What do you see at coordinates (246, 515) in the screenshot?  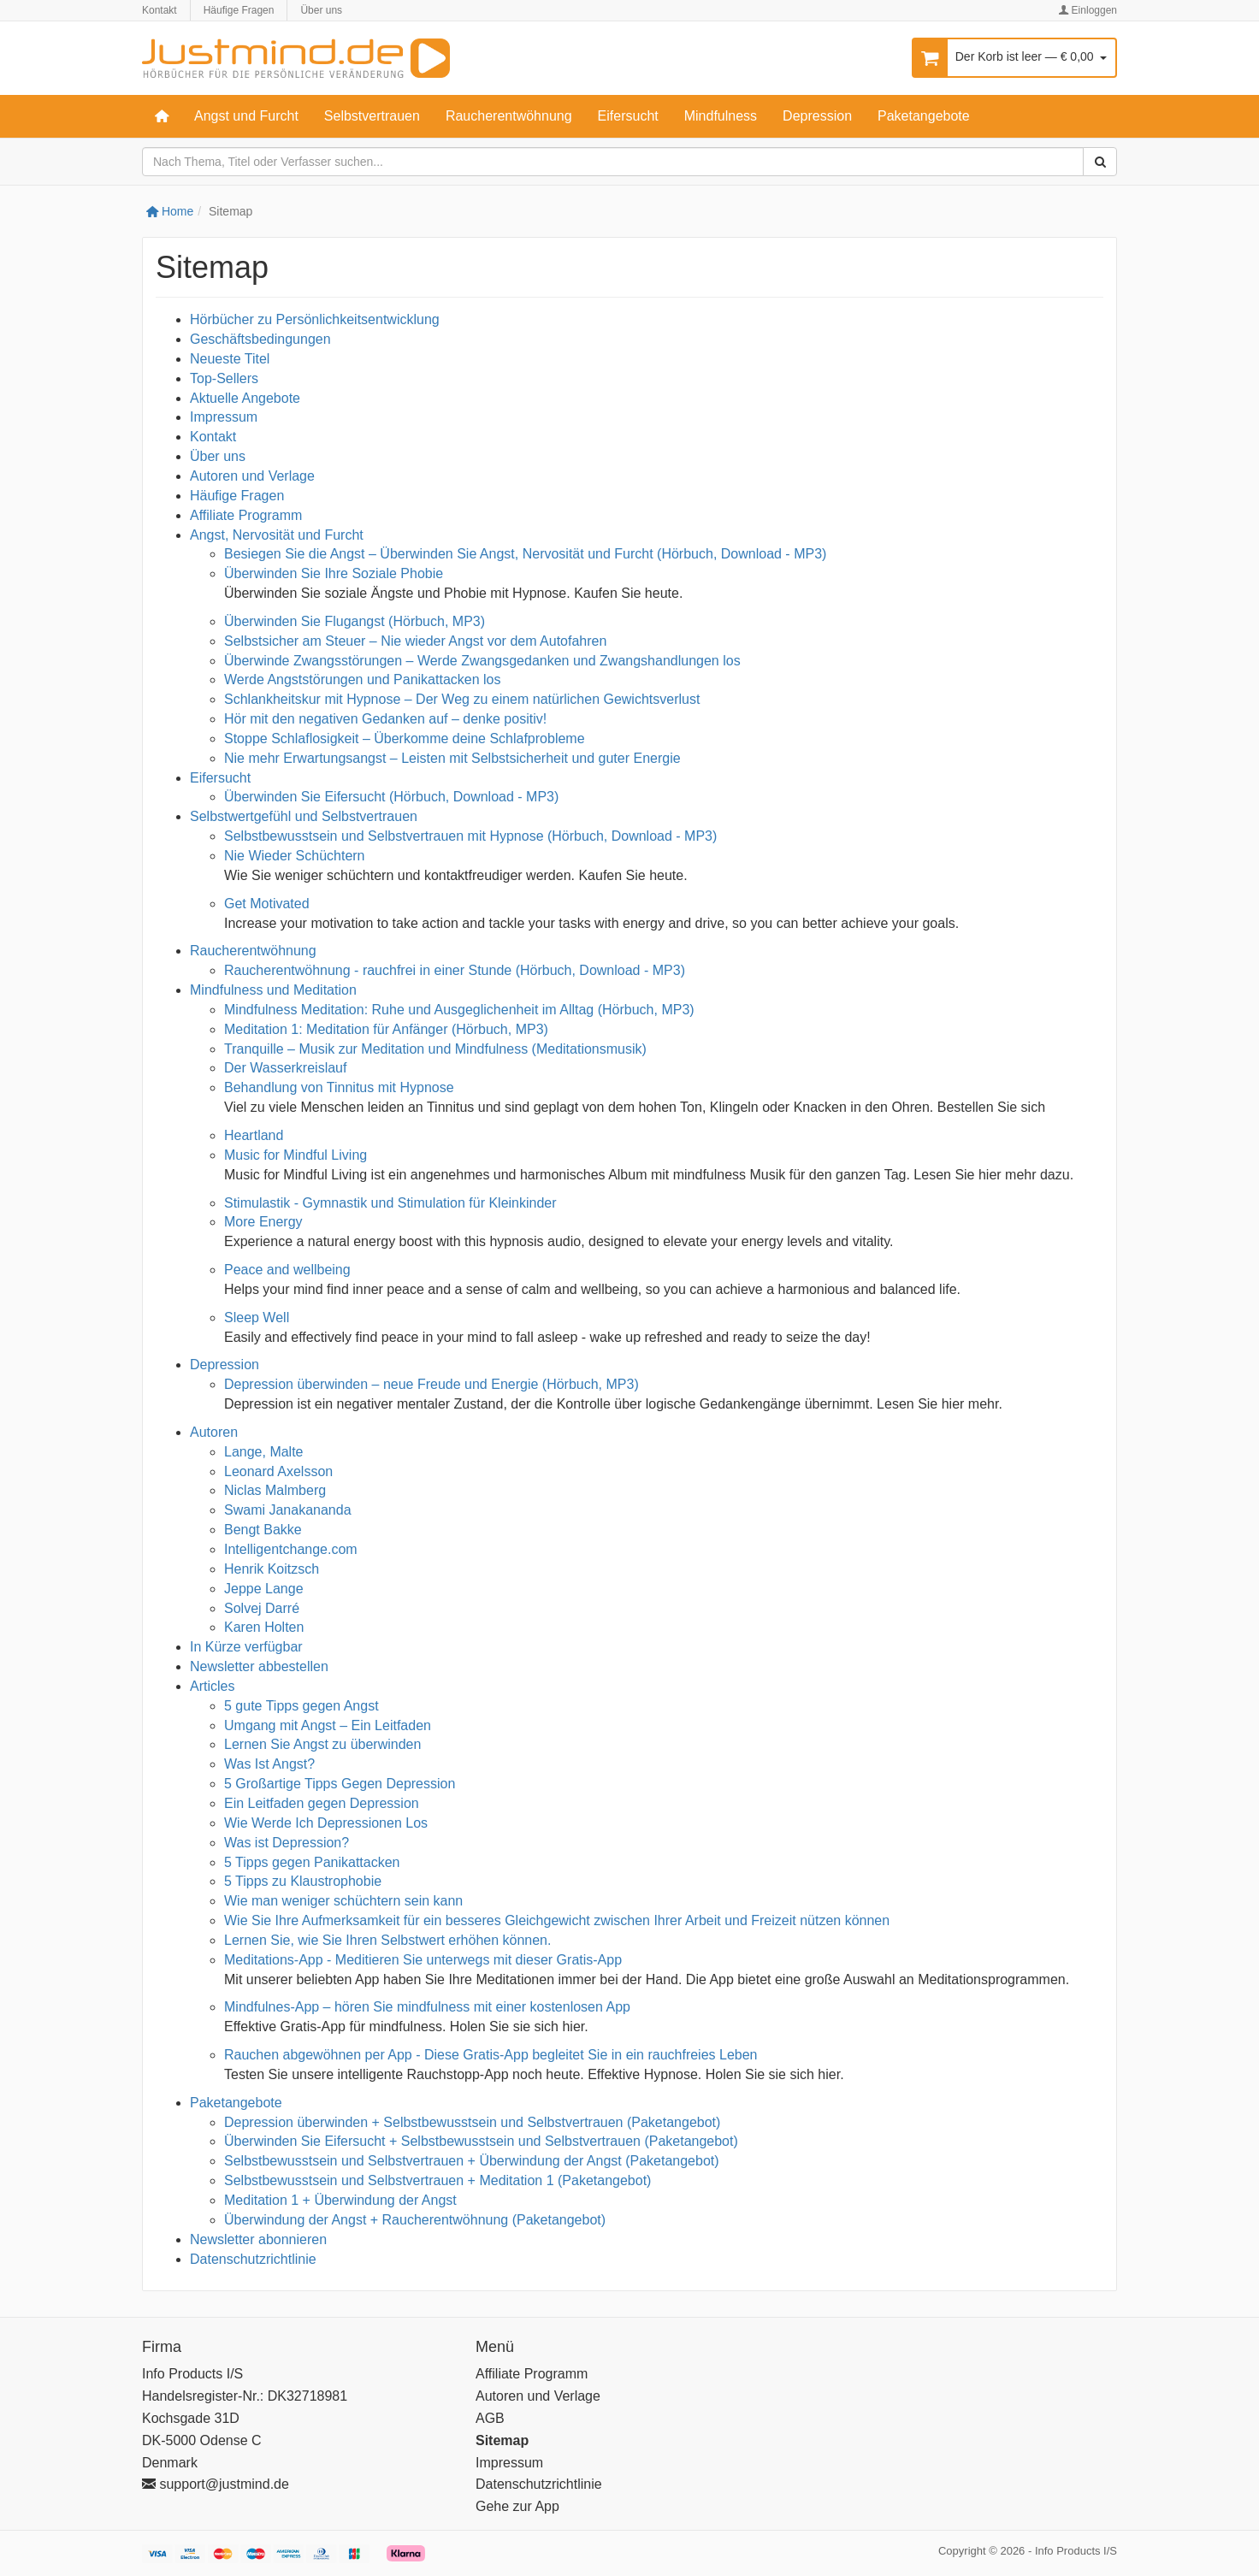 I see `Affiliate Programm` at bounding box center [246, 515].